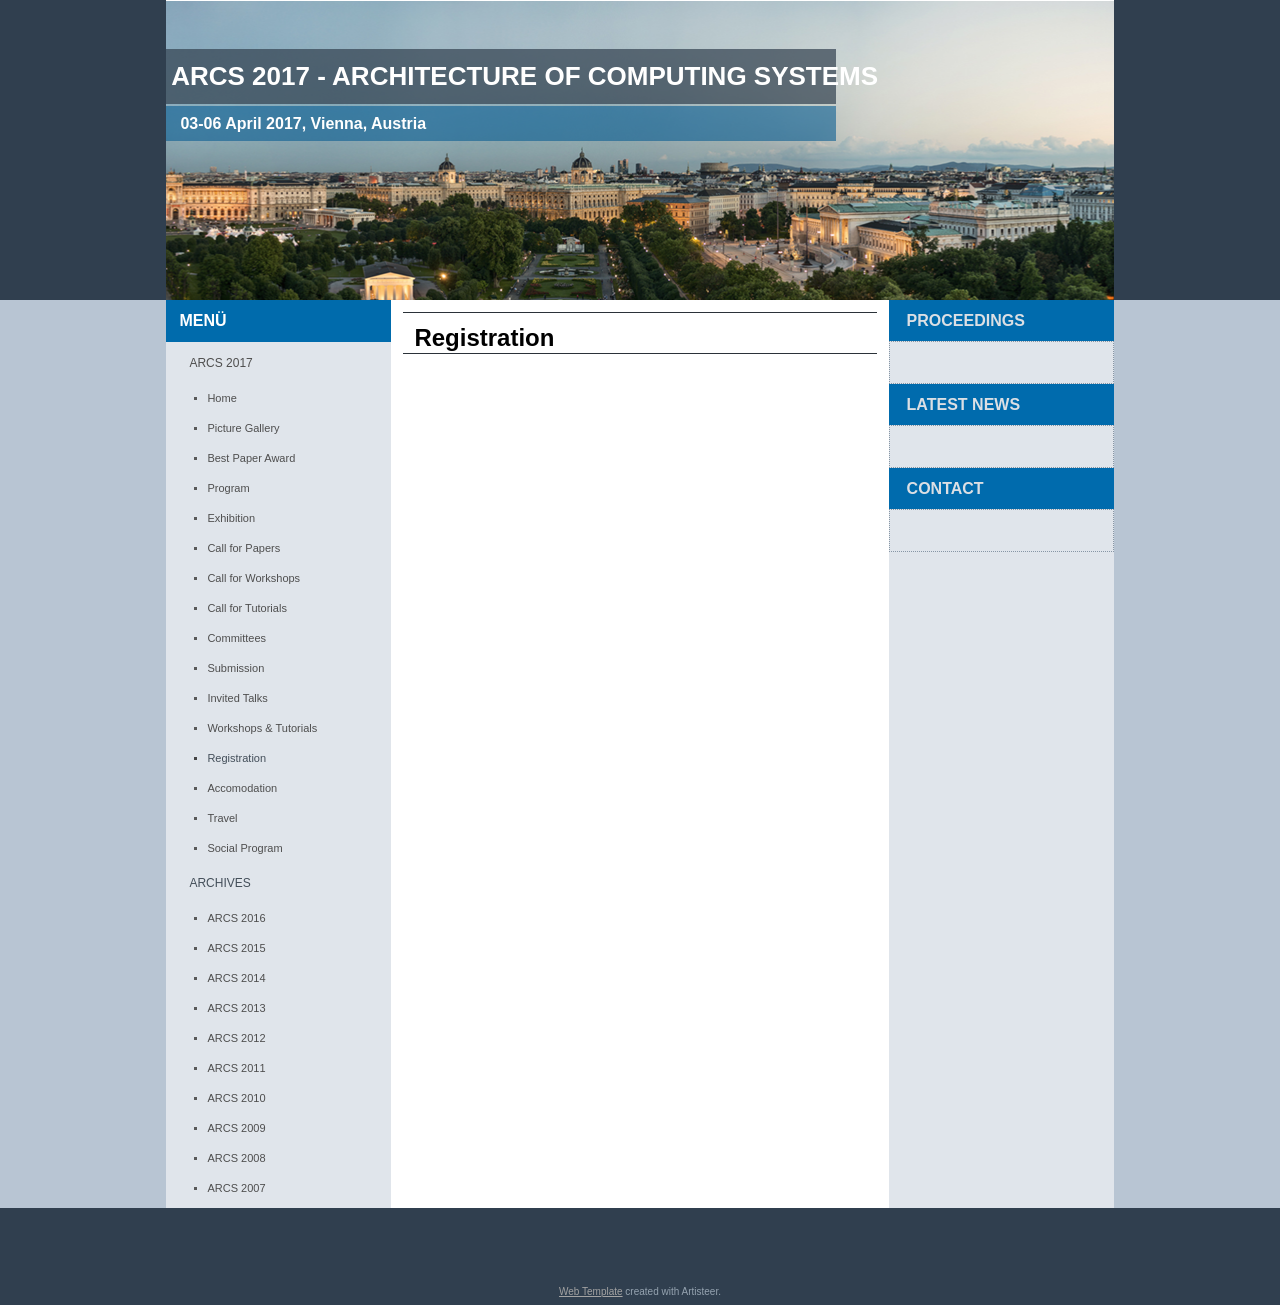 This screenshot has width=1280, height=1305. Describe the element at coordinates (236, 948) in the screenshot. I see `ARCS 2015` at that location.